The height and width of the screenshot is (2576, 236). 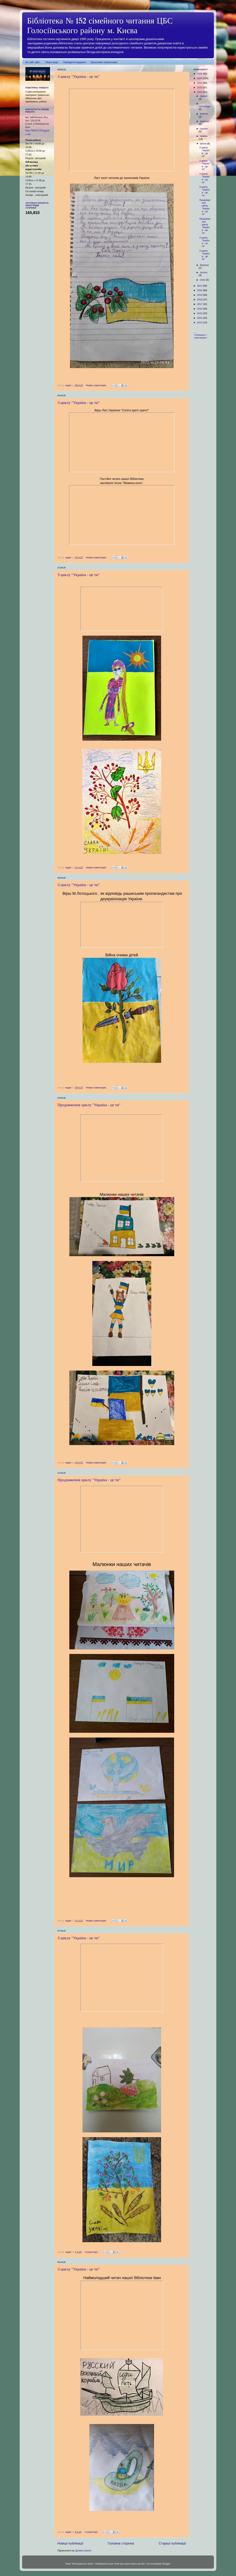 What do you see at coordinates (200, 295) in the screenshot?
I see `2019` at bounding box center [200, 295].